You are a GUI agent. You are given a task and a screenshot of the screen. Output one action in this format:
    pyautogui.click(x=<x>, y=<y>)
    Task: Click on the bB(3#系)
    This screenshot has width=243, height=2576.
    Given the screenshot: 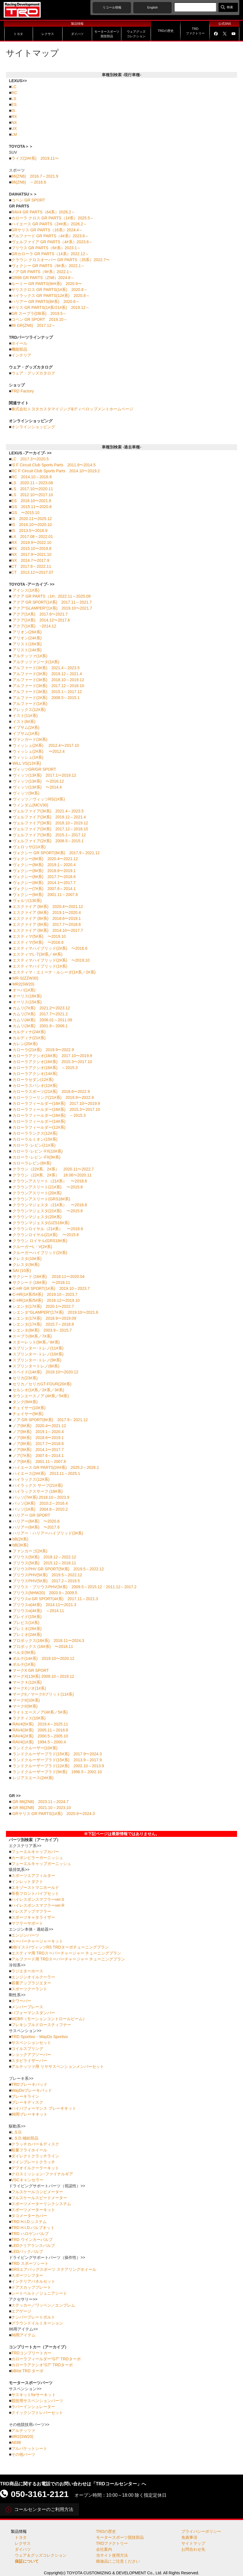 What is the action you would take?
    pyautogui.click(x=20, y=1545)
    